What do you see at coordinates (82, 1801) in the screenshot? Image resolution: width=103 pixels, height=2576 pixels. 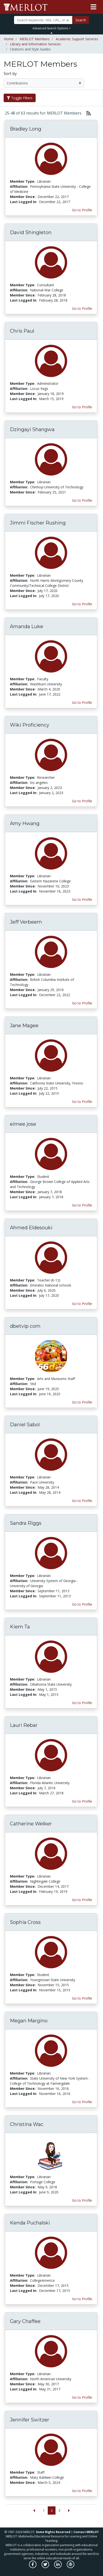 I see `Go to Profile [View Lauri Rebar’s profile page]` at bounding box center [82, 1801].